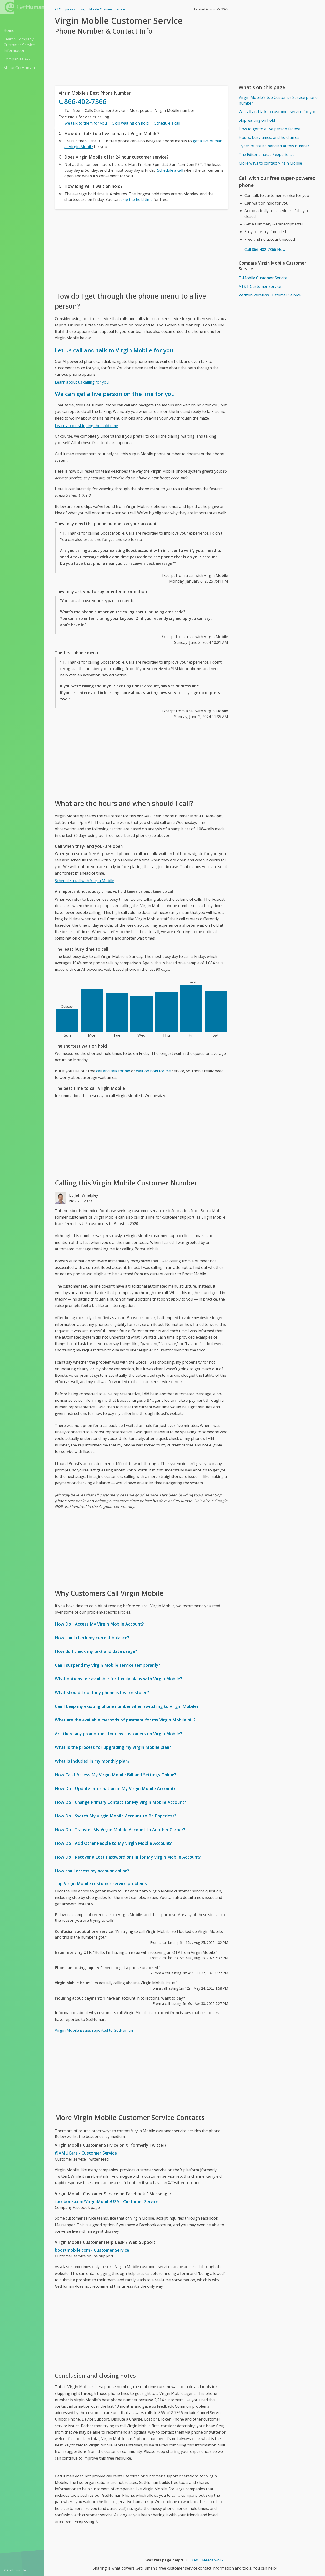  I want to click on We talk to them for you, so click(85, 123).